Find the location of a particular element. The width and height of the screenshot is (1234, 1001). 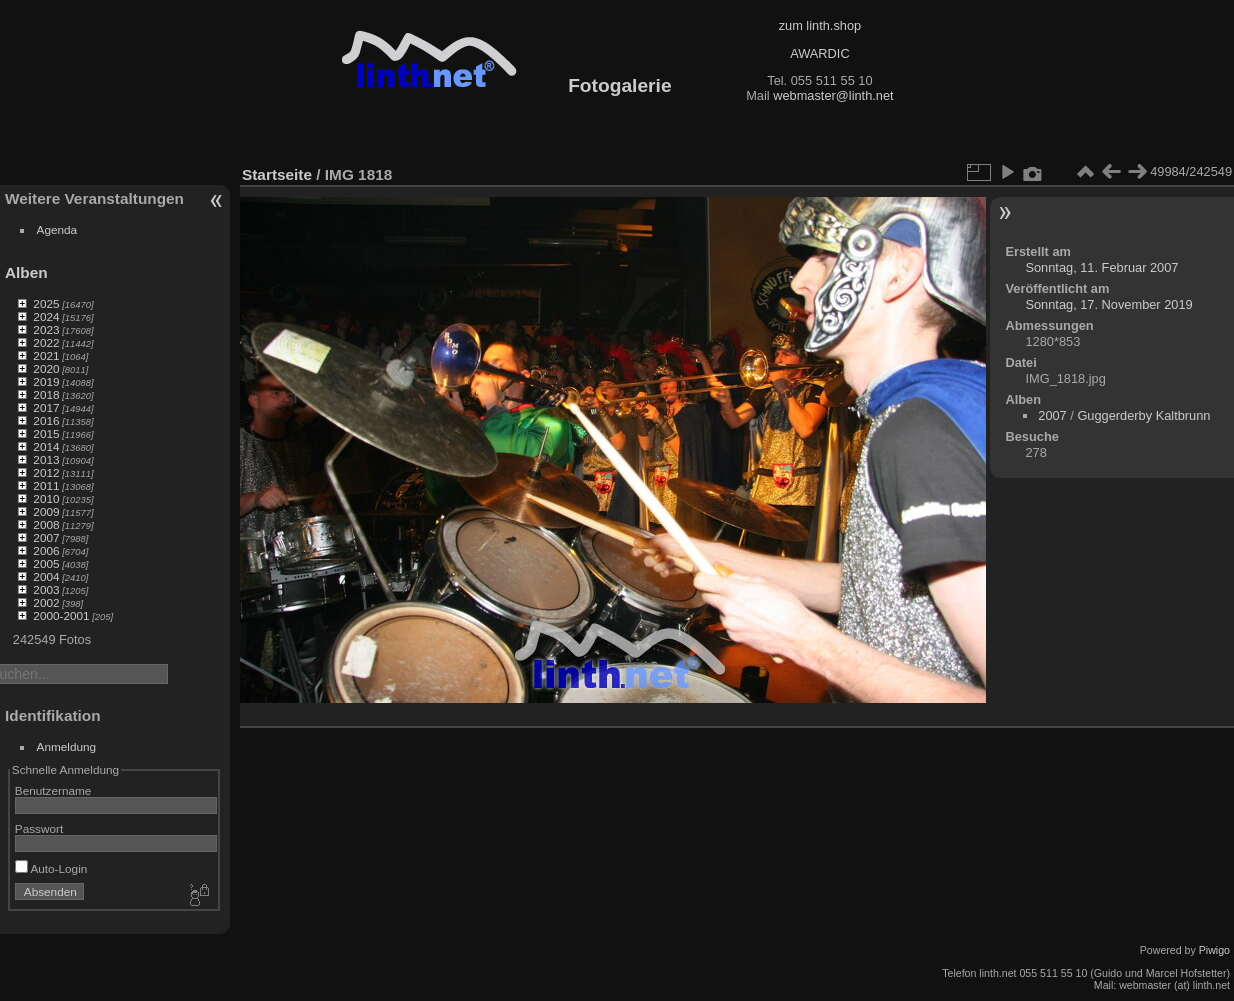

Anmeldung is located at coordinates (67, 746).